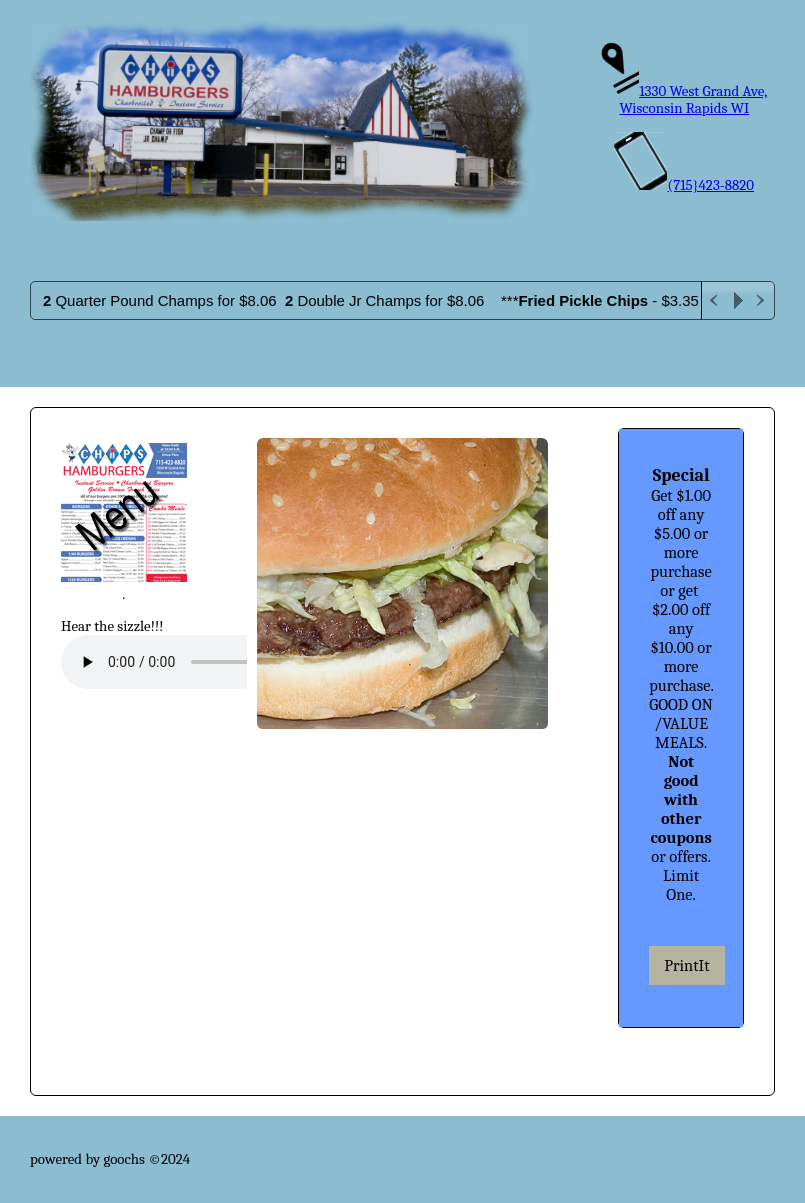 The image size is (805, 1203). Describe the element at coordinates (686, 965) in the screenshot. I see `PrintIt` at that location.